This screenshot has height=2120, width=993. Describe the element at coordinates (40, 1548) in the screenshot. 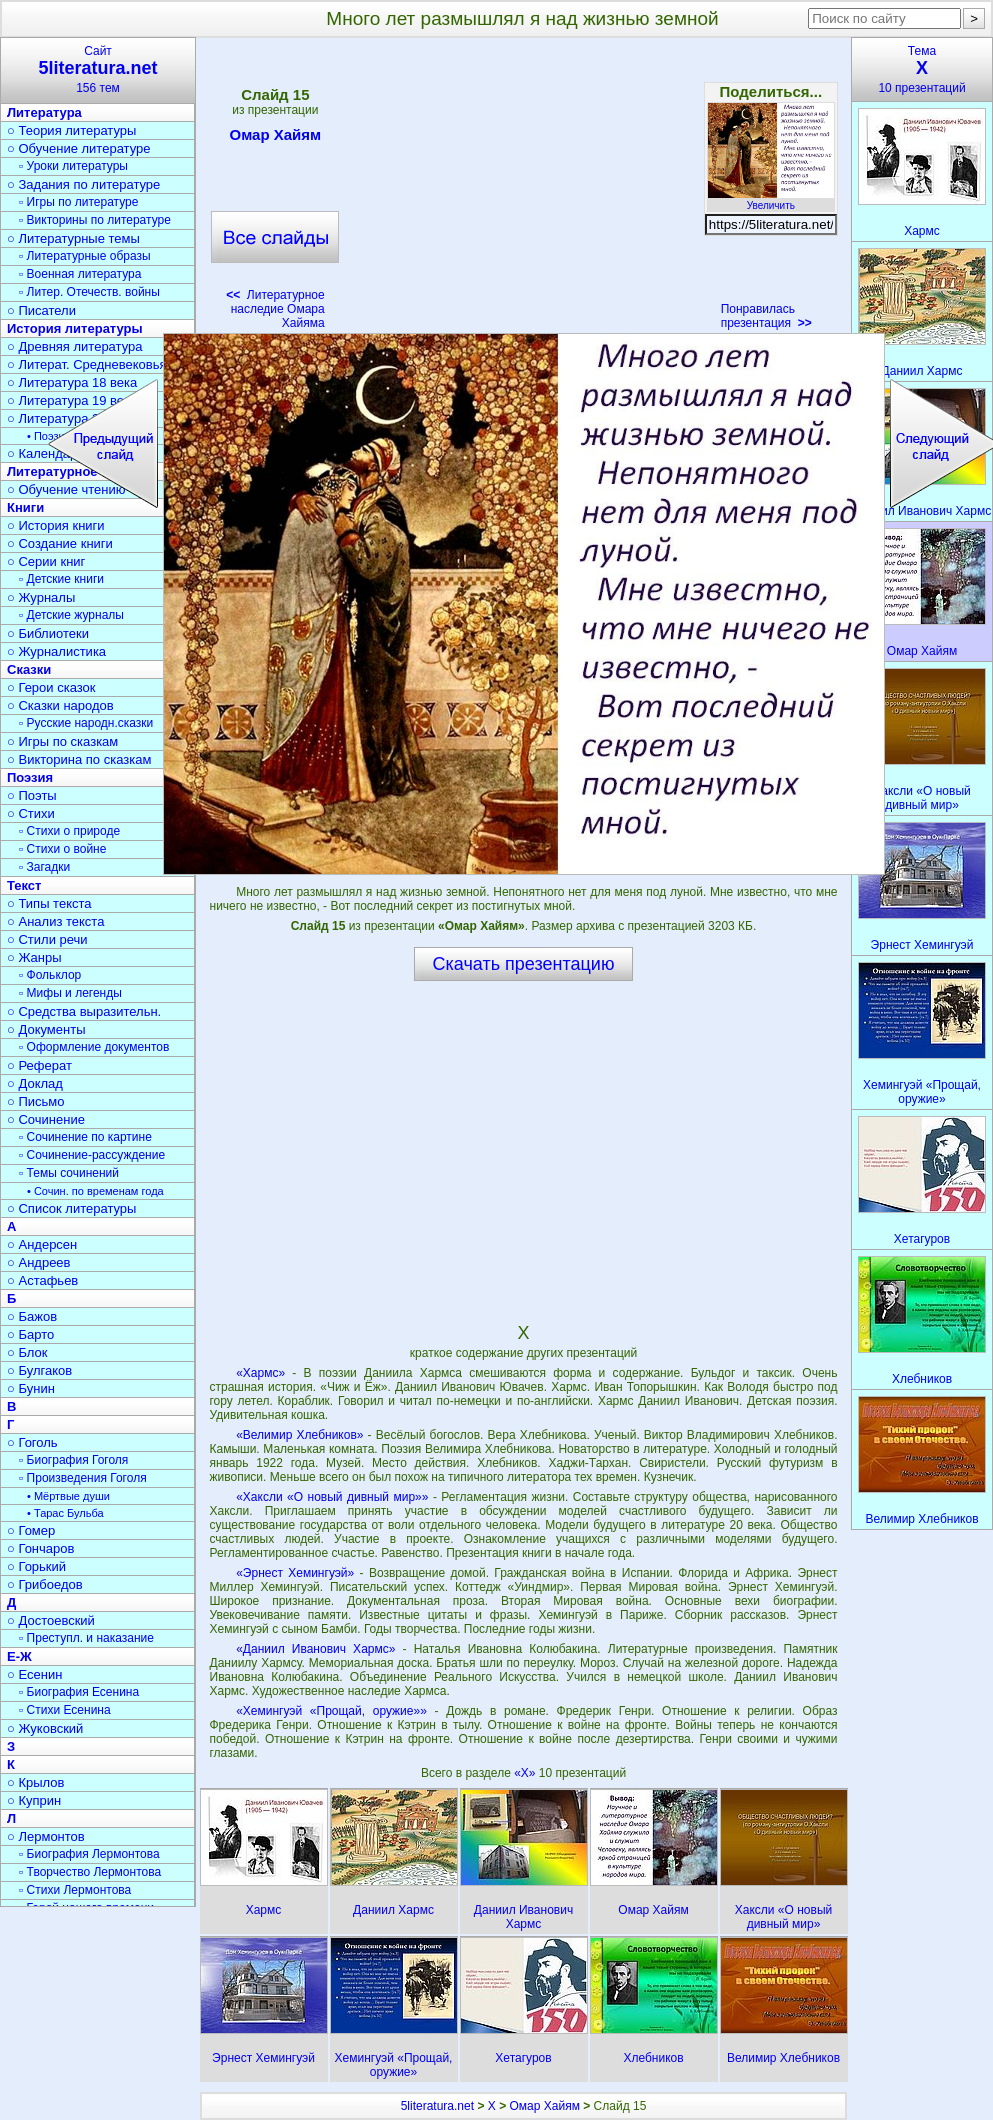

I see `○ Гончаров` at that location.